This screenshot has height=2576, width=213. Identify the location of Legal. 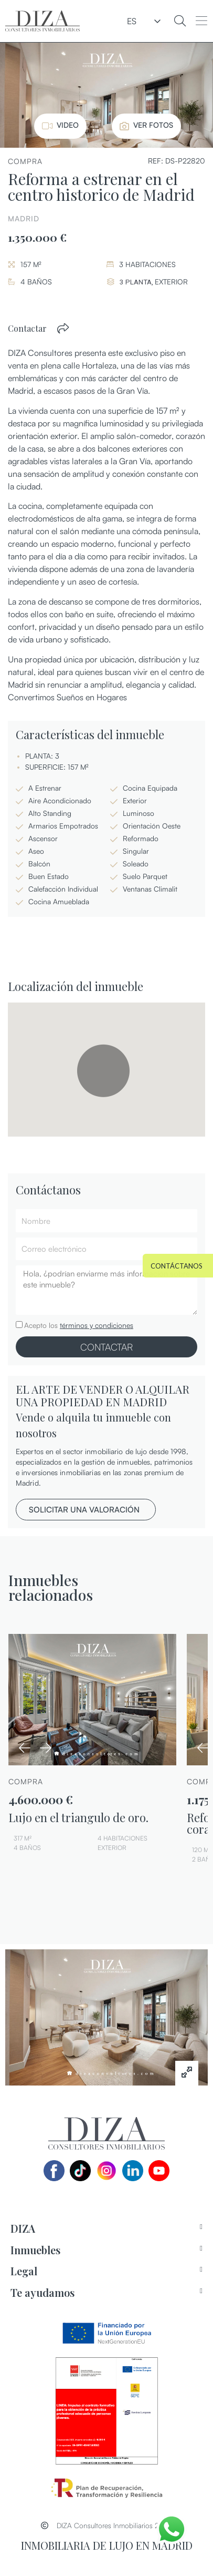
(23, 2271).